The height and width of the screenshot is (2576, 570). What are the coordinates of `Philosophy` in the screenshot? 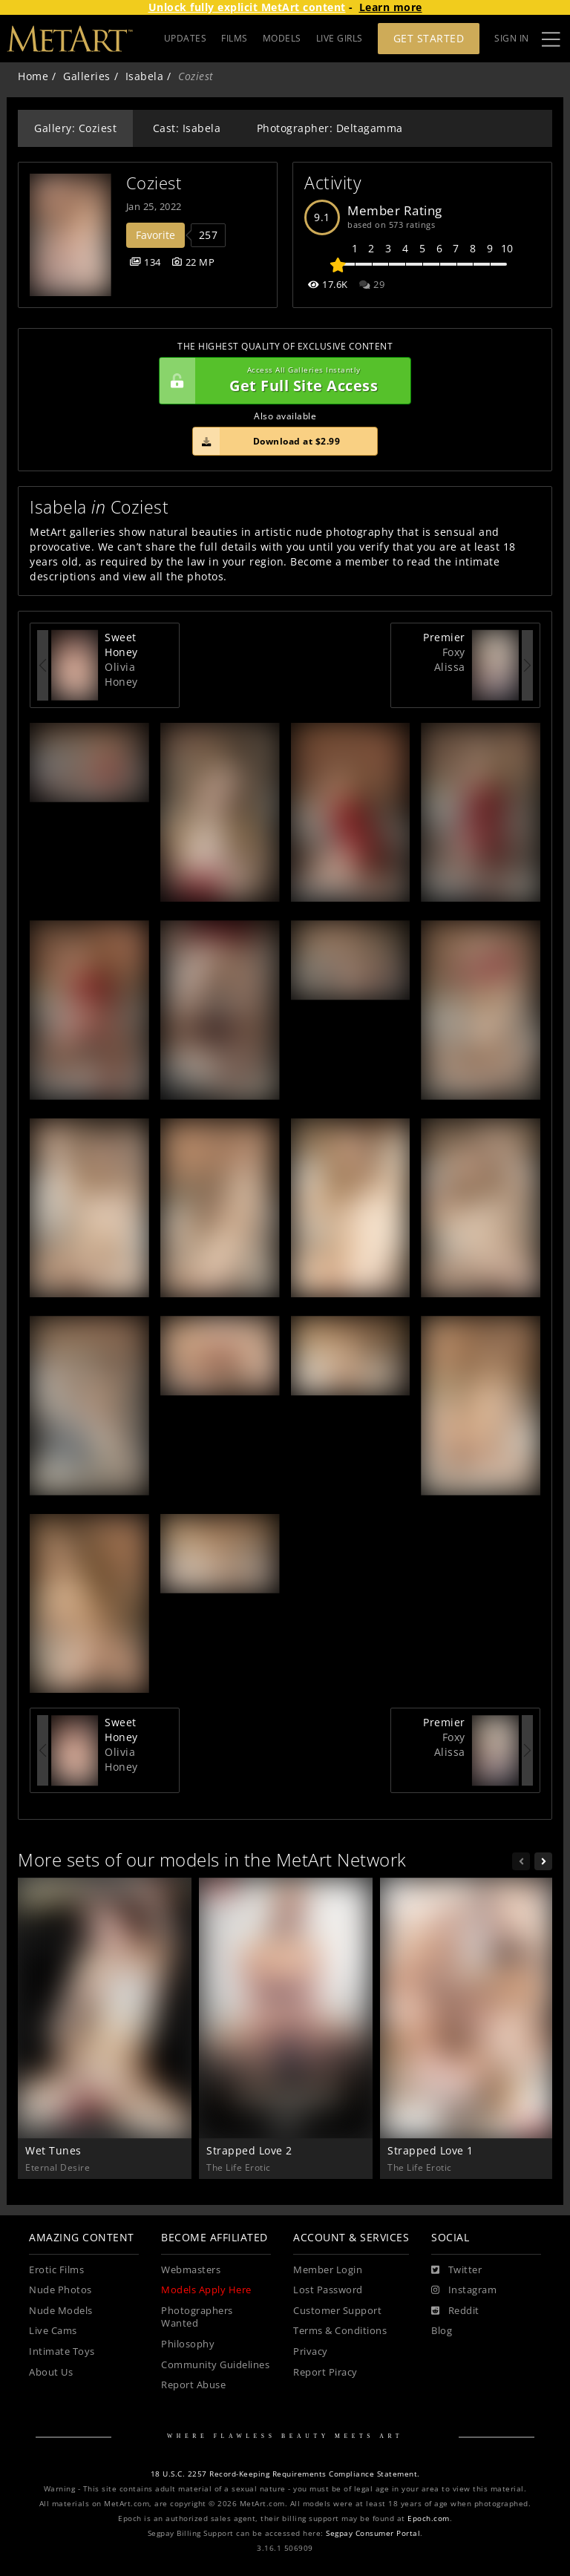 It's located at (187, 2344).